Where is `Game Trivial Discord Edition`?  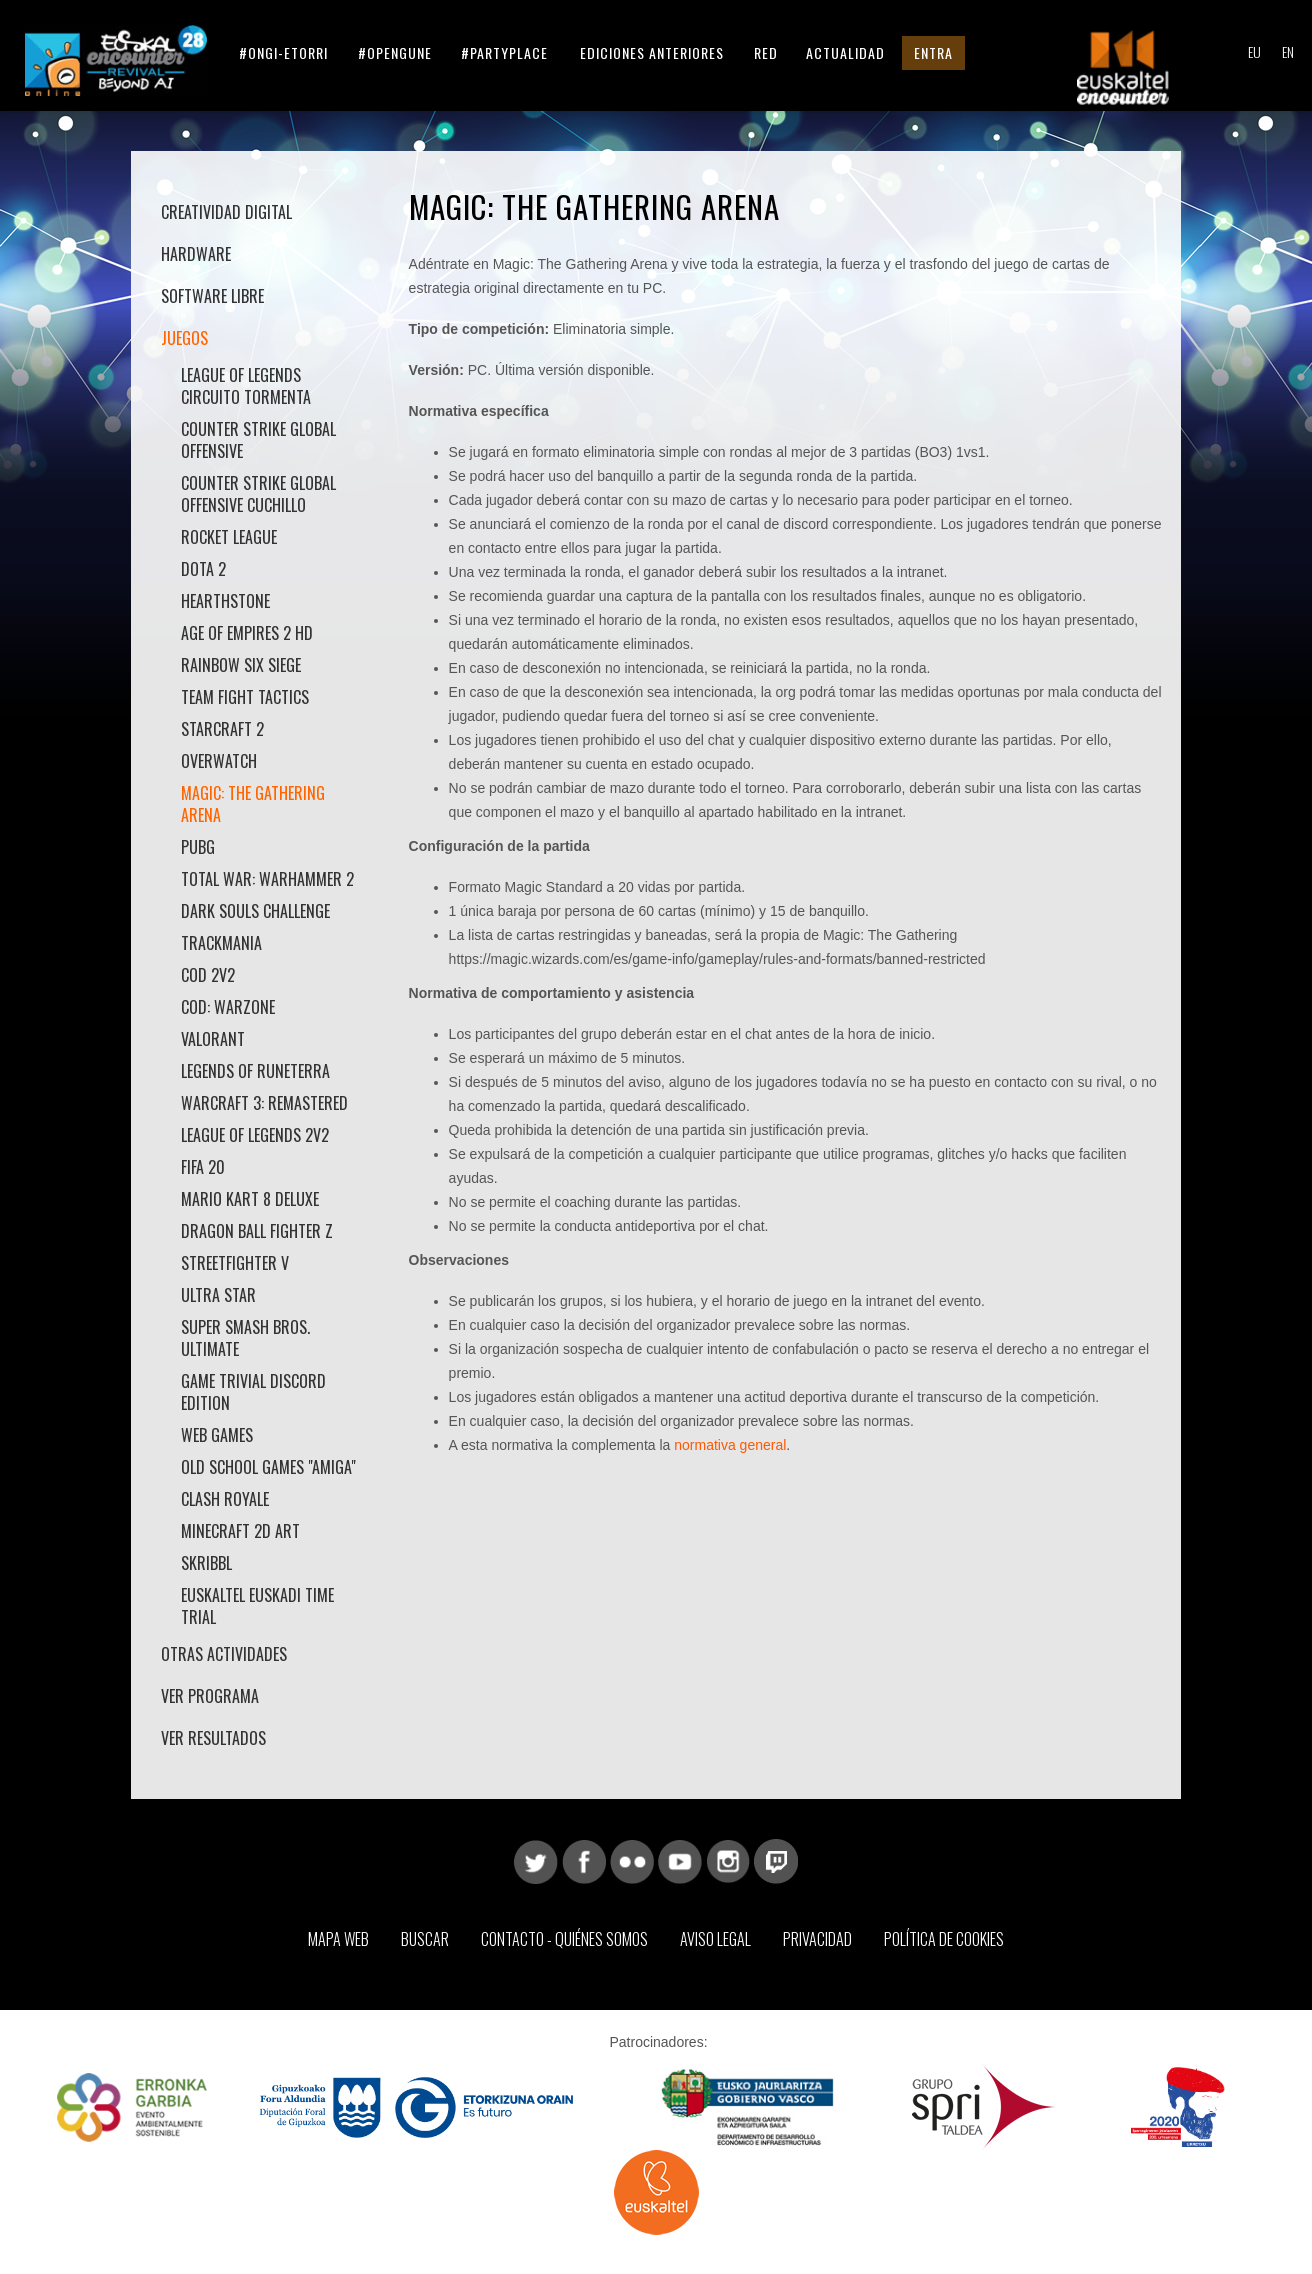 Game Trivial Discord Edition is located at coordinates (253, 1392).